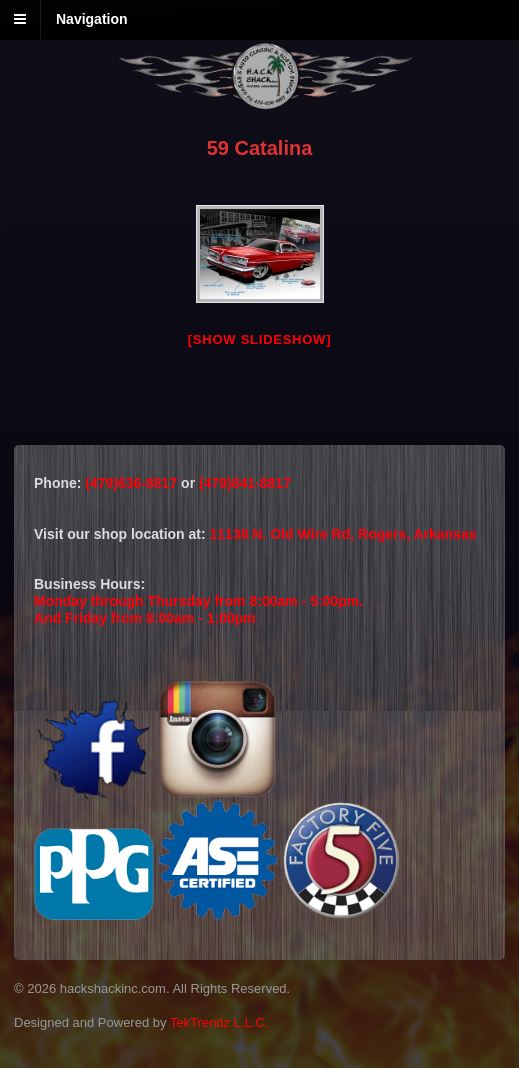 The image size is (519, 1068). Describe the element at coordinates (92, 19) in the screenshot. I see `Navigation` at that location.